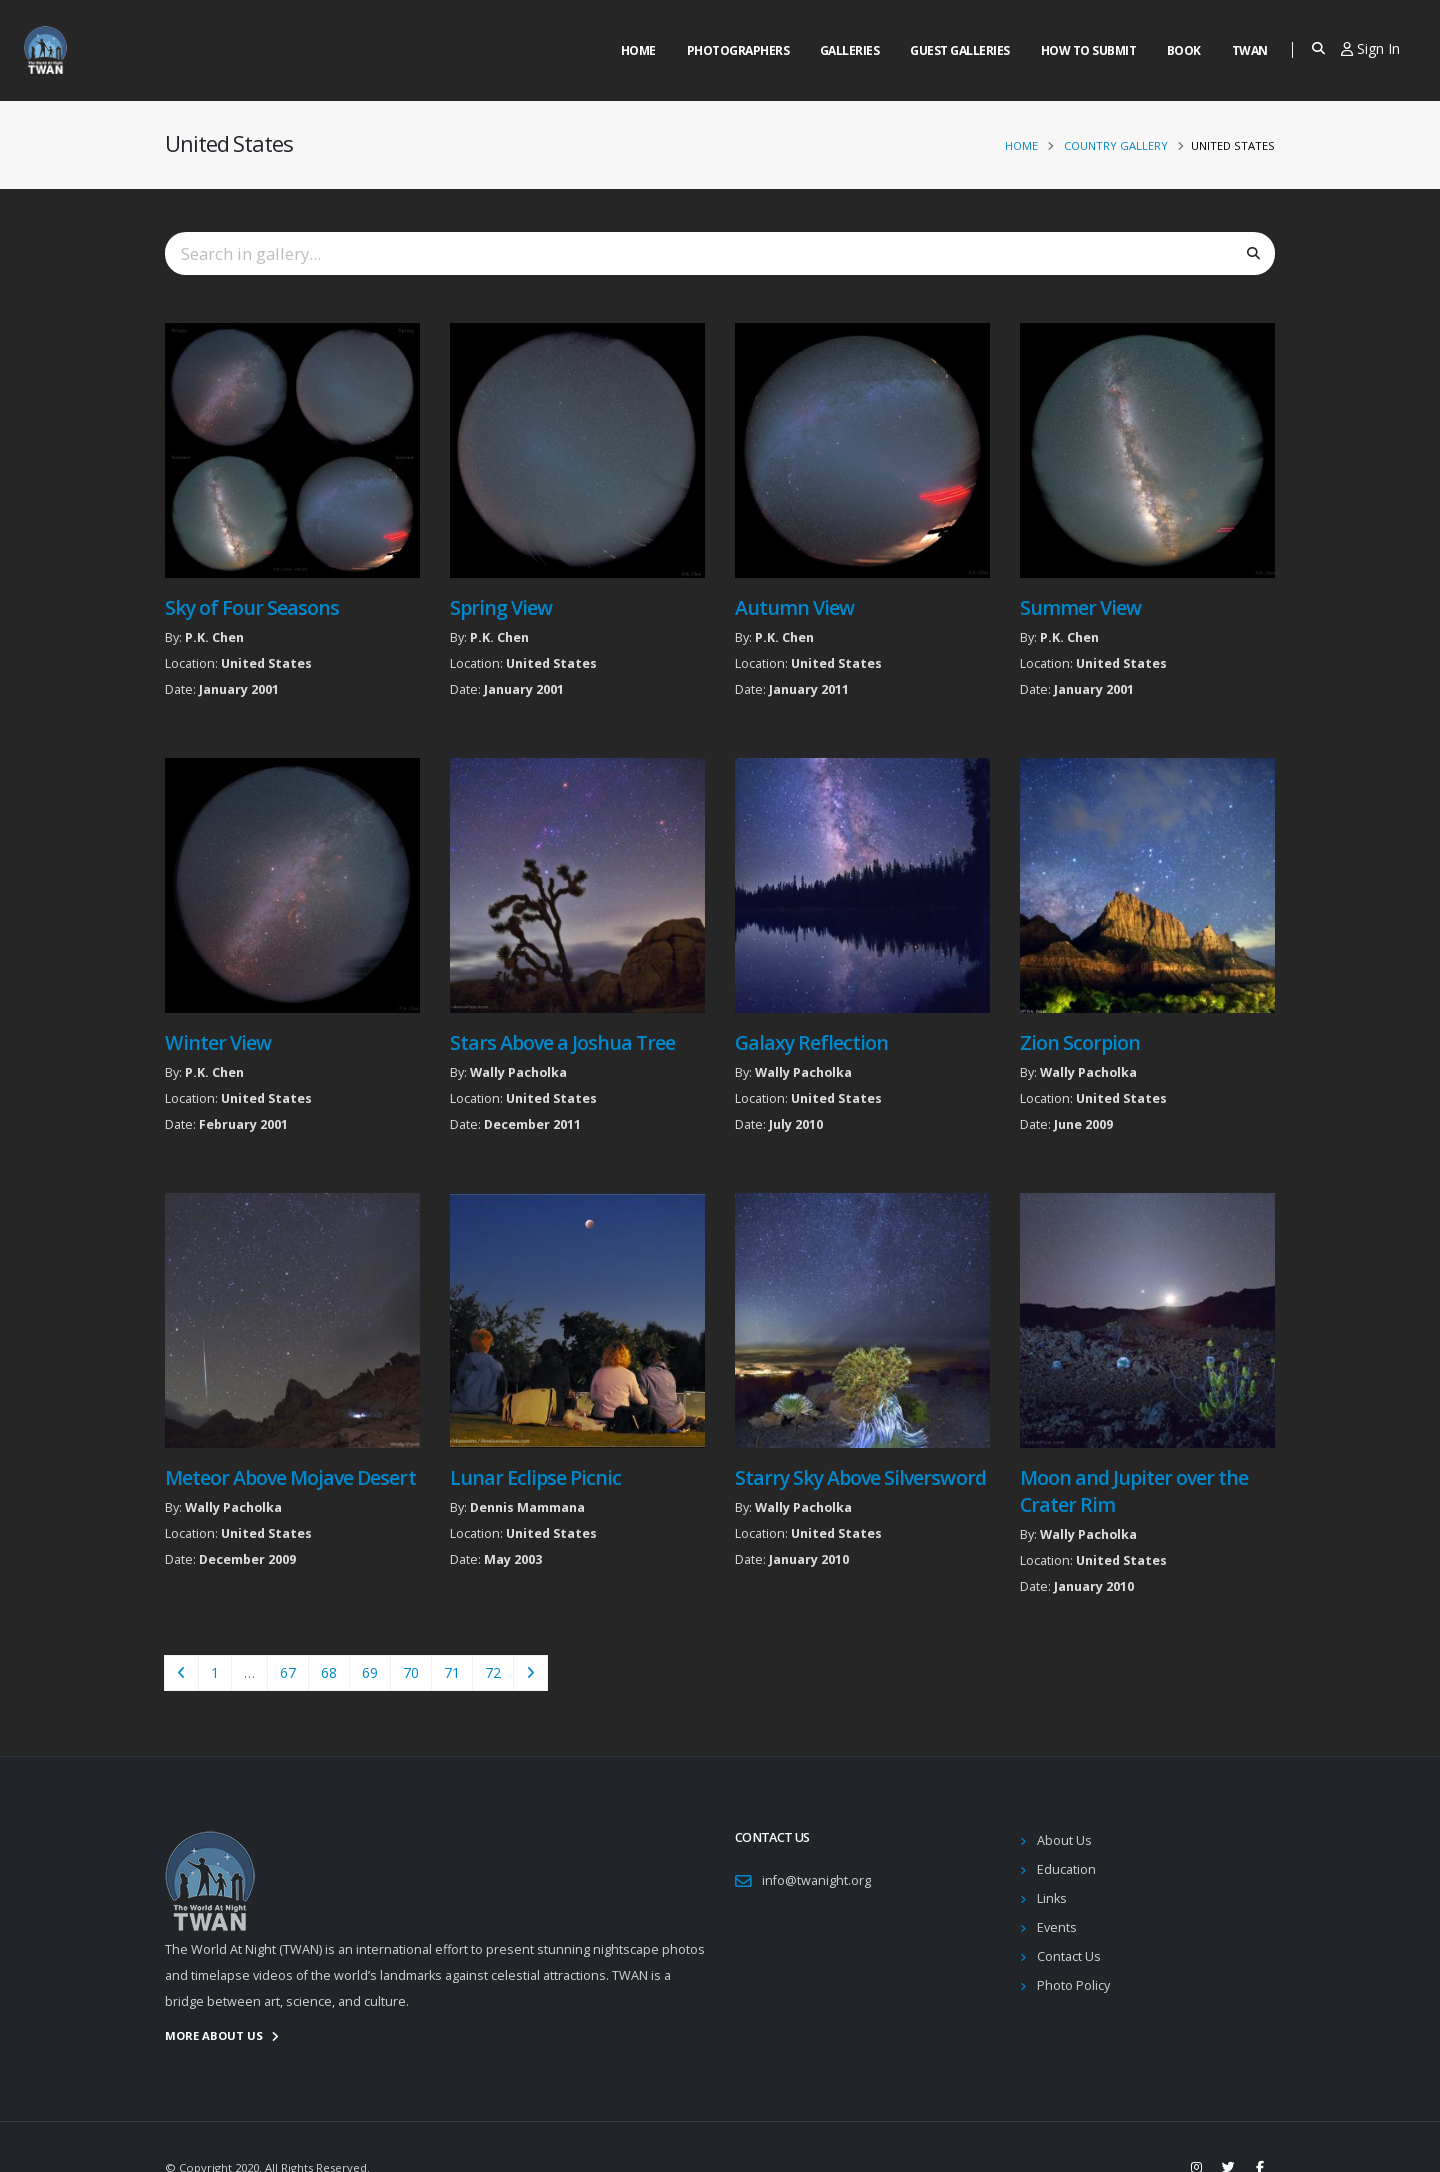 Image resolution: width=1440 pixels, height=2172 pixels. What do you see at coordinates (218, 1042) in the screenshot?
I see `Winter View` at bounding box center [218, 1042].